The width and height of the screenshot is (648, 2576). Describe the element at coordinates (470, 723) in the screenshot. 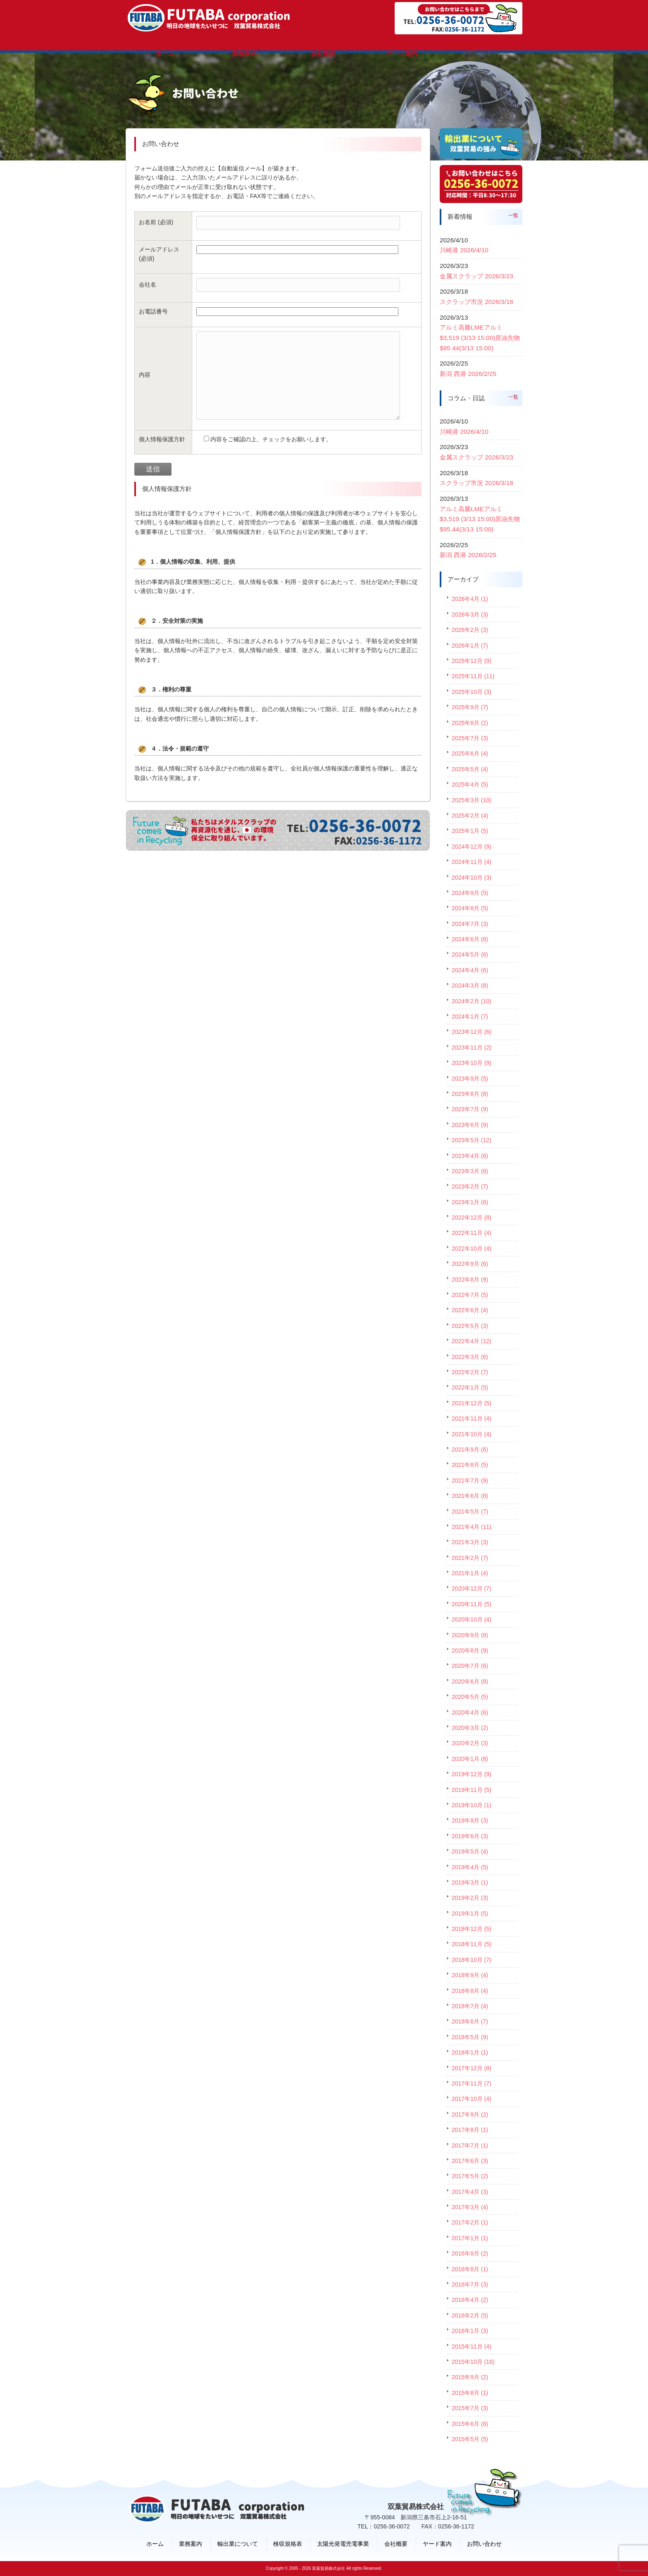

I see `2025年8月 (2)` at that location.